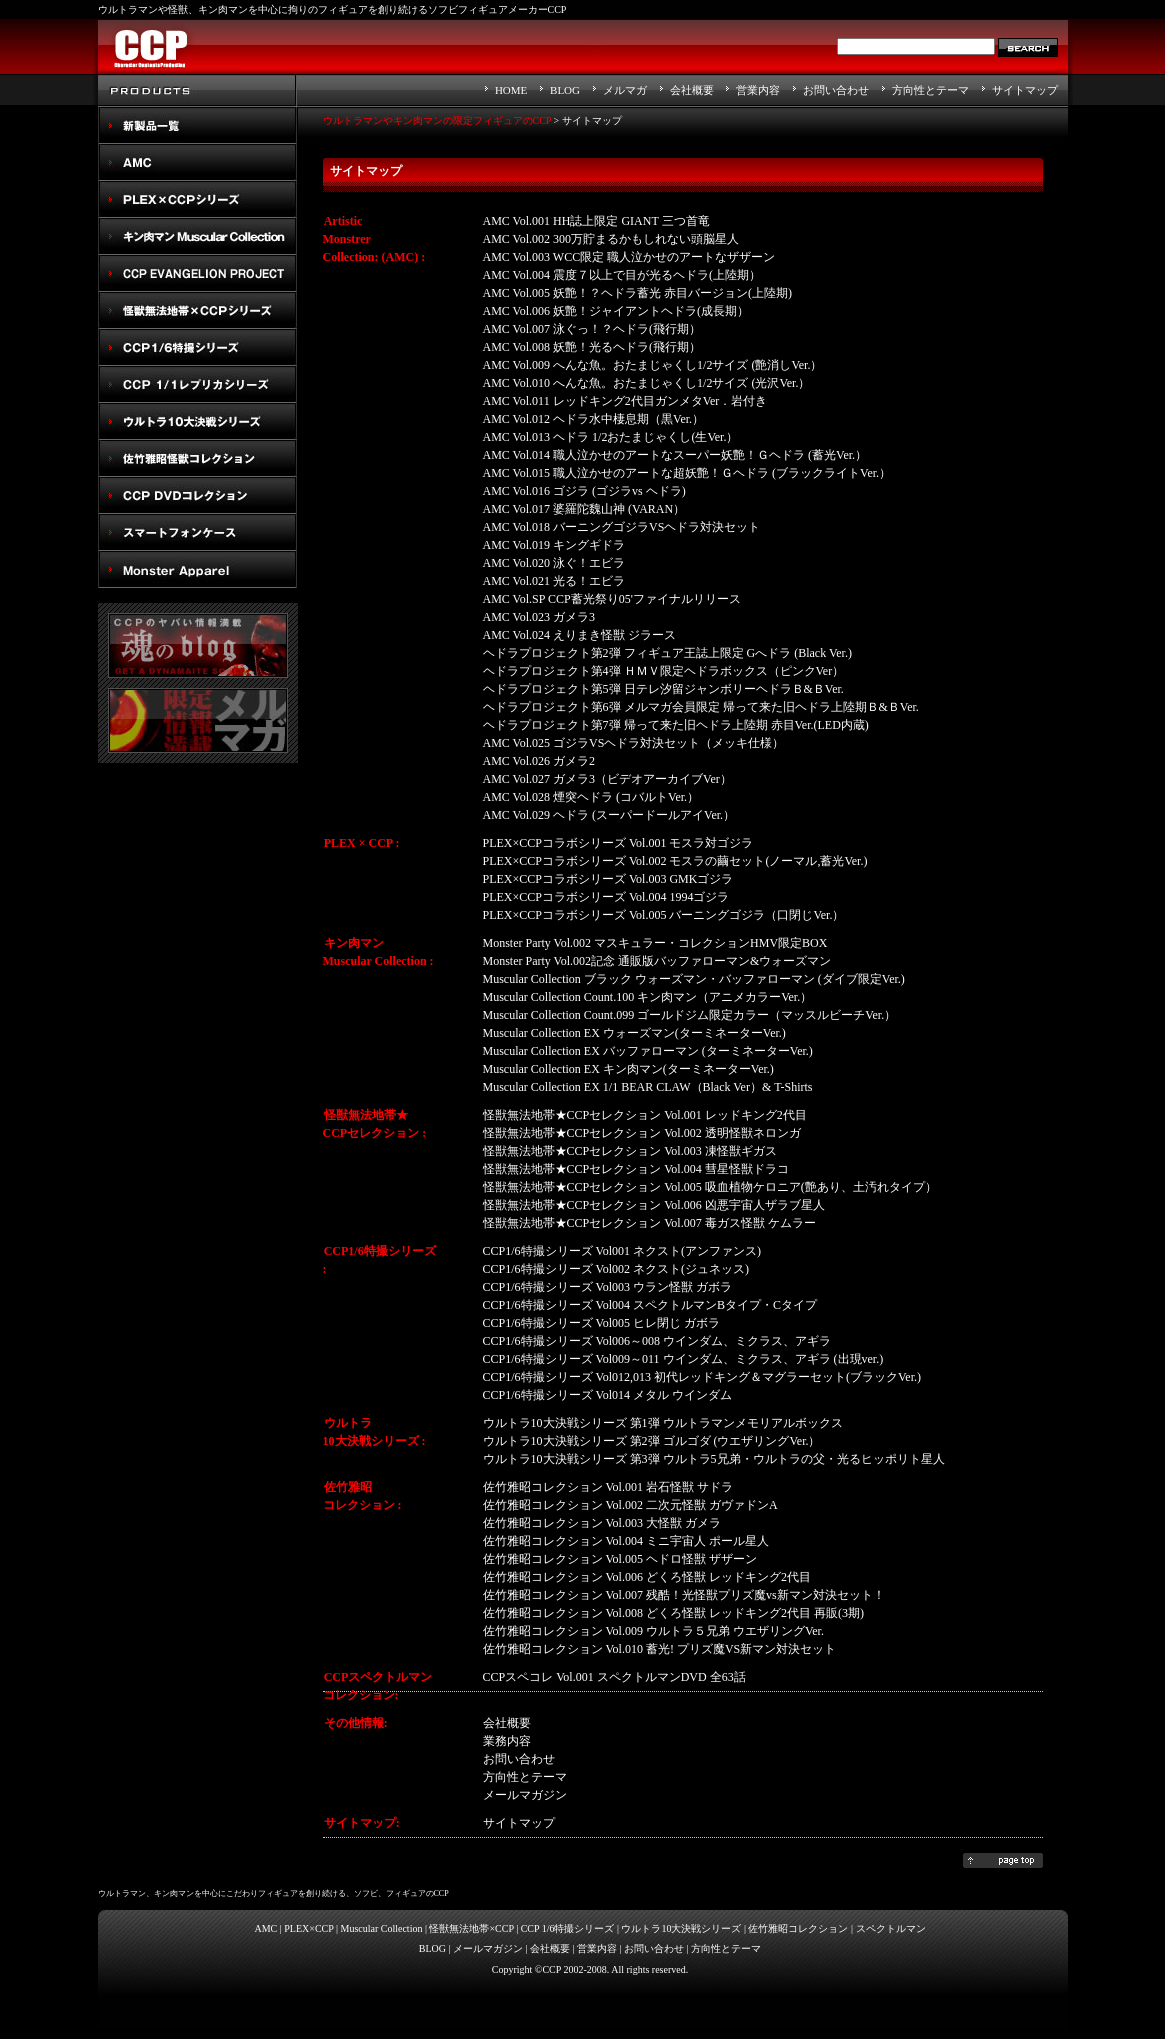 The width and height of the screenshot is (1165, 2039). I want to click on HOME, so click(511, 90).